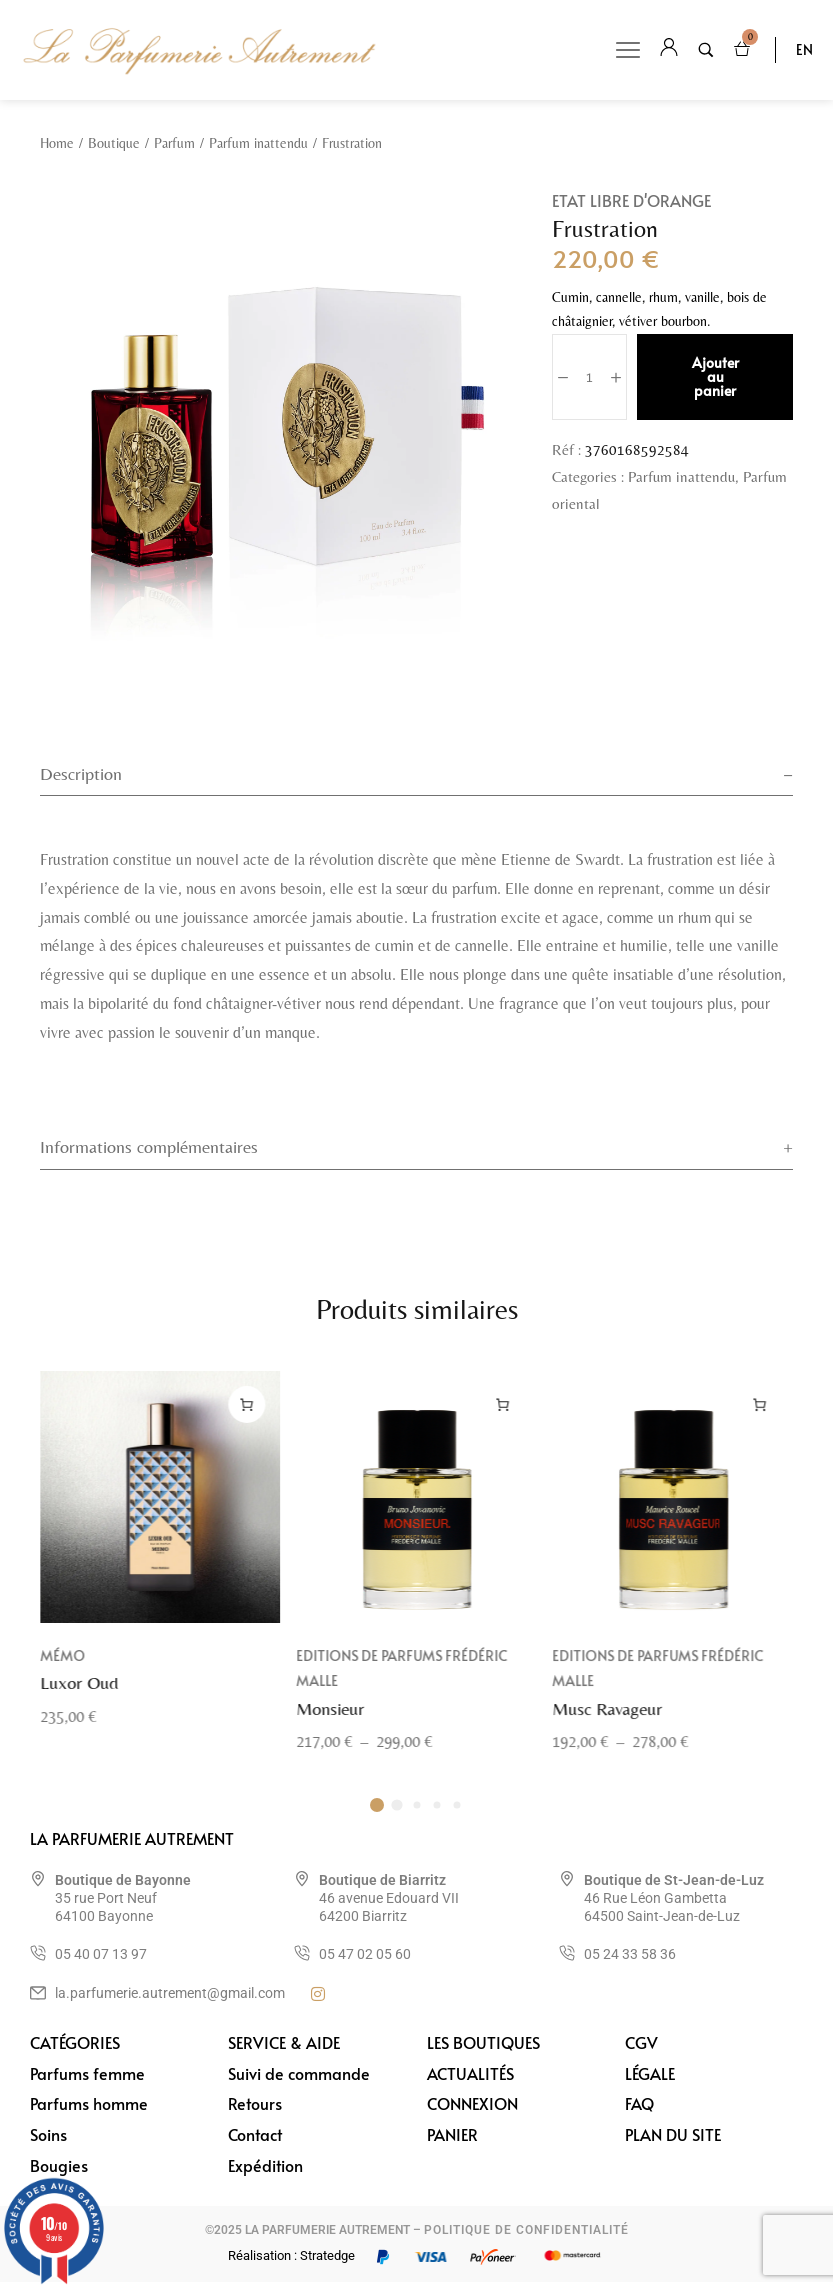  Describe the element at coordinates (526, 2237) in the screenshot. I see `POLITIQUE DE CONFIDENTIALITÉ` at that location.